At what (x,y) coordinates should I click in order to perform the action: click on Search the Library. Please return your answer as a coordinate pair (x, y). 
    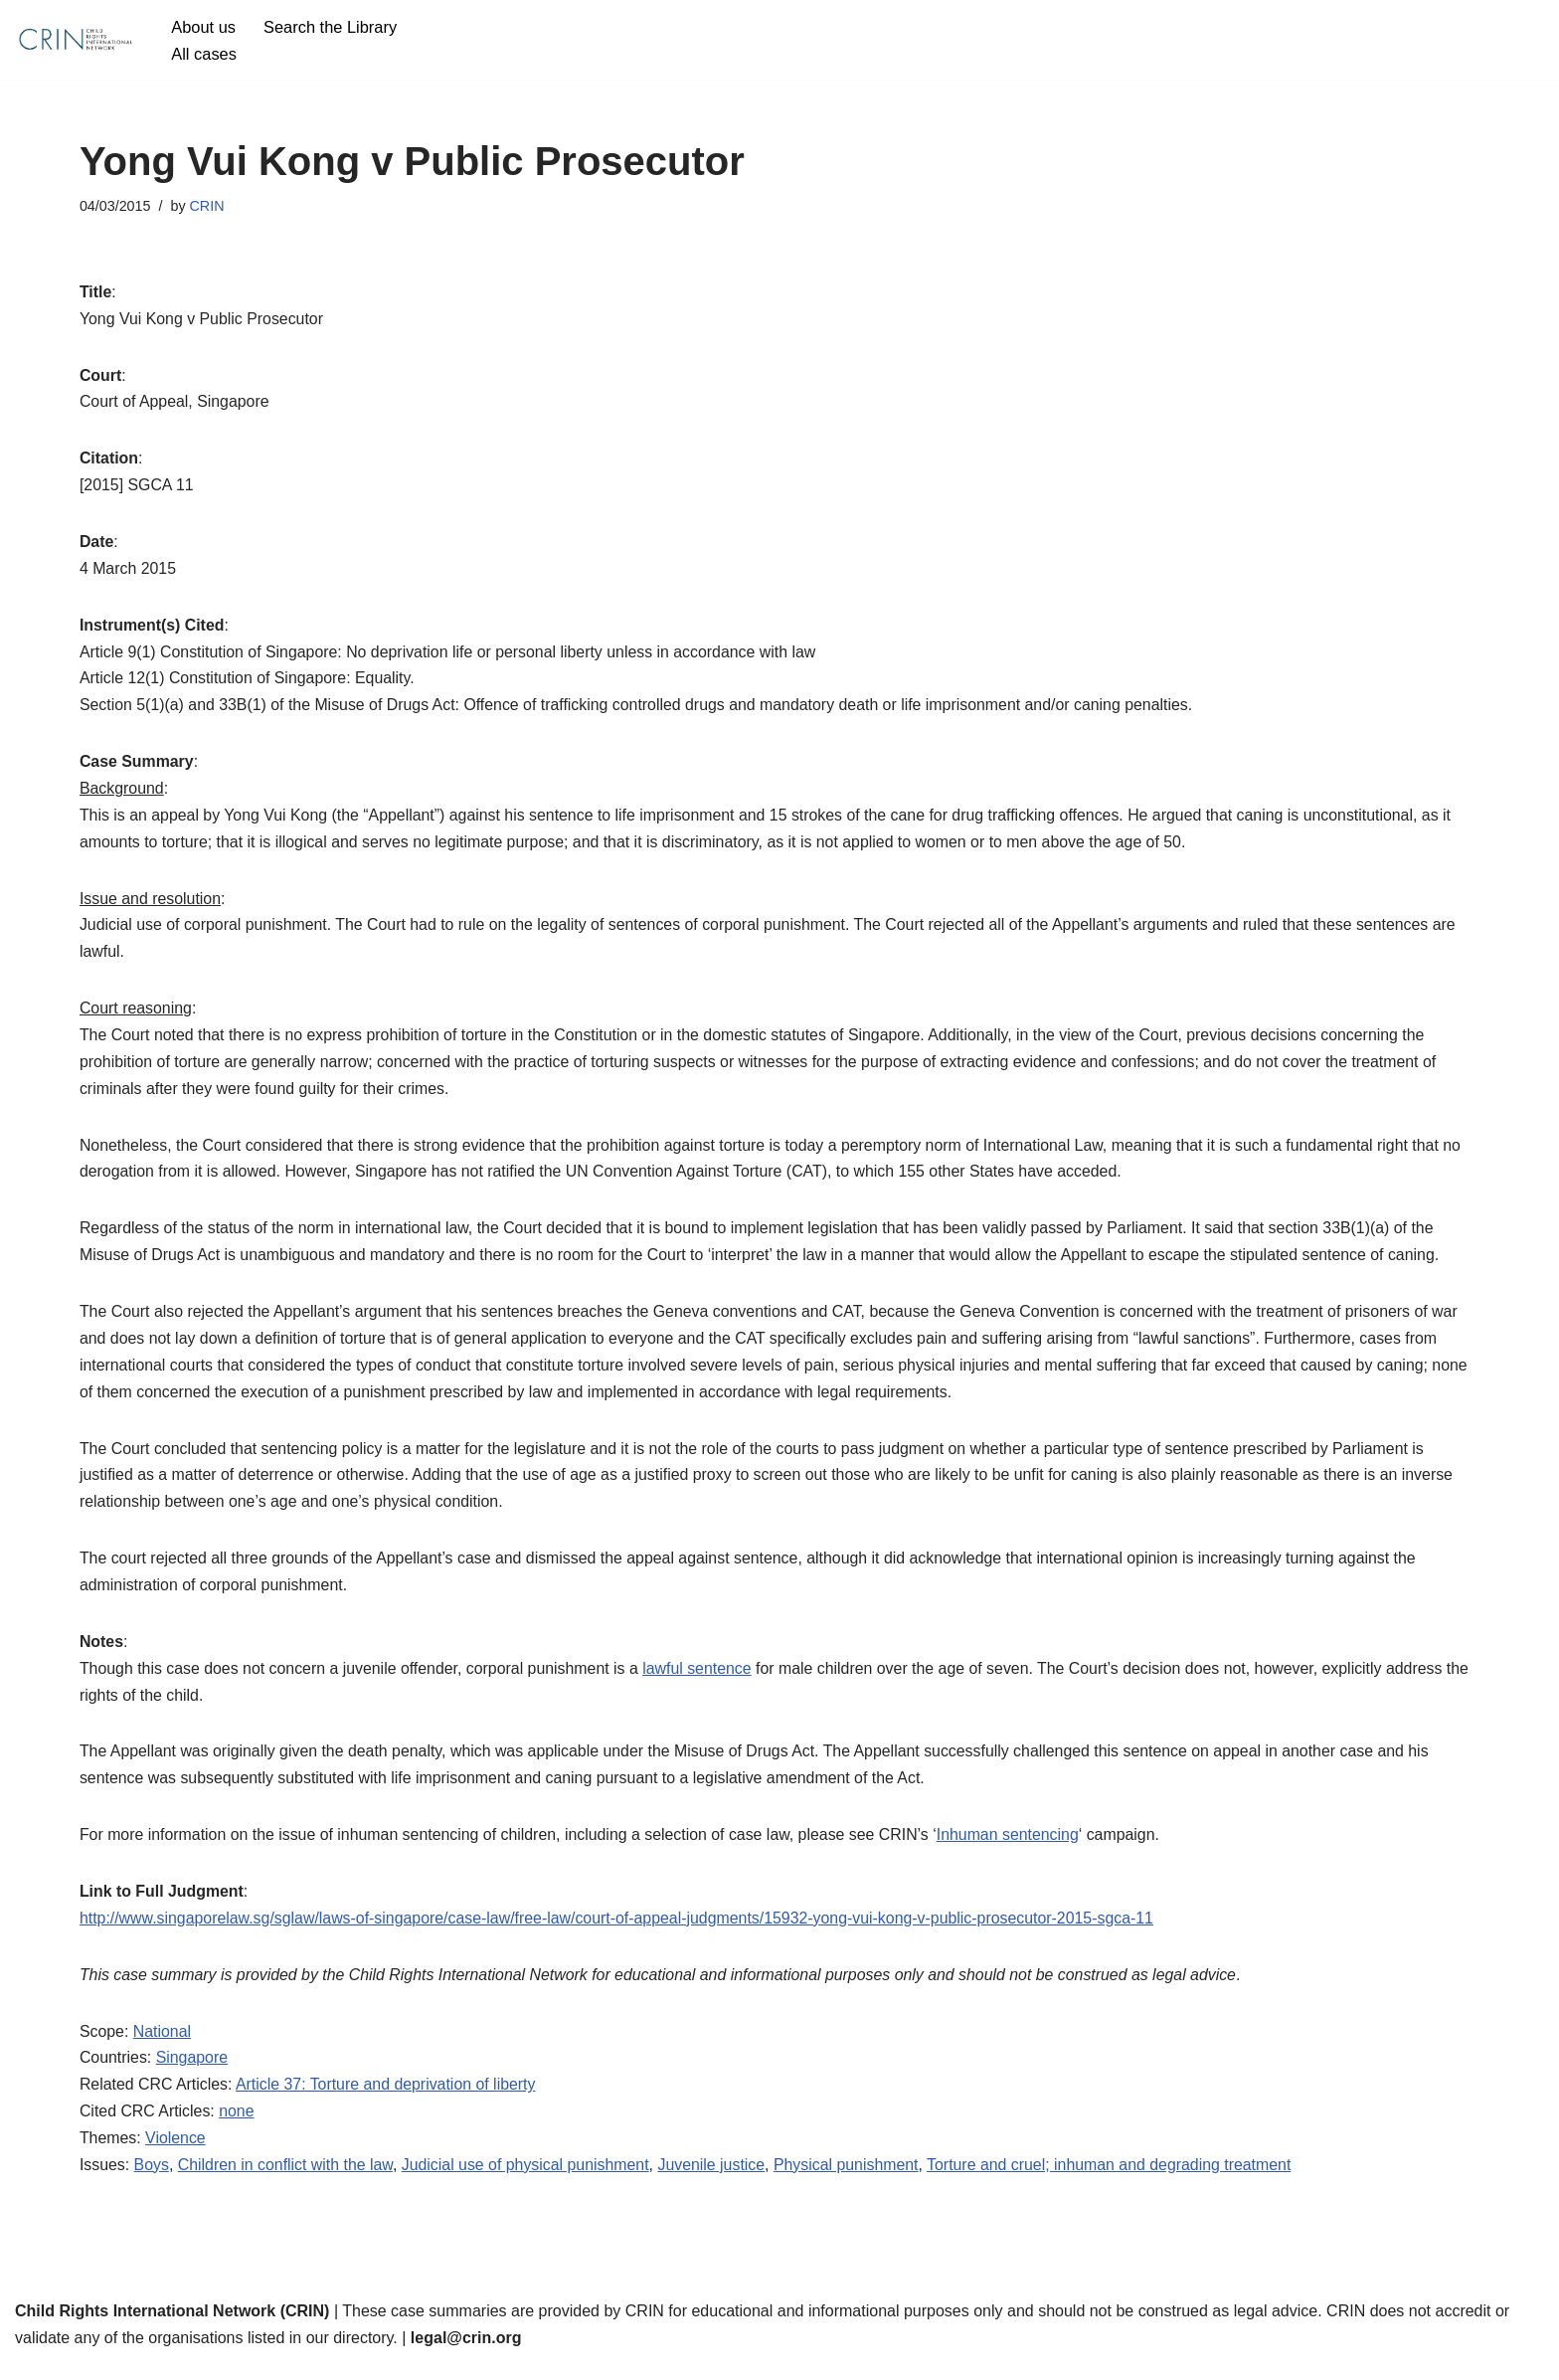
    Looking at the image, I should click on (331, 26).